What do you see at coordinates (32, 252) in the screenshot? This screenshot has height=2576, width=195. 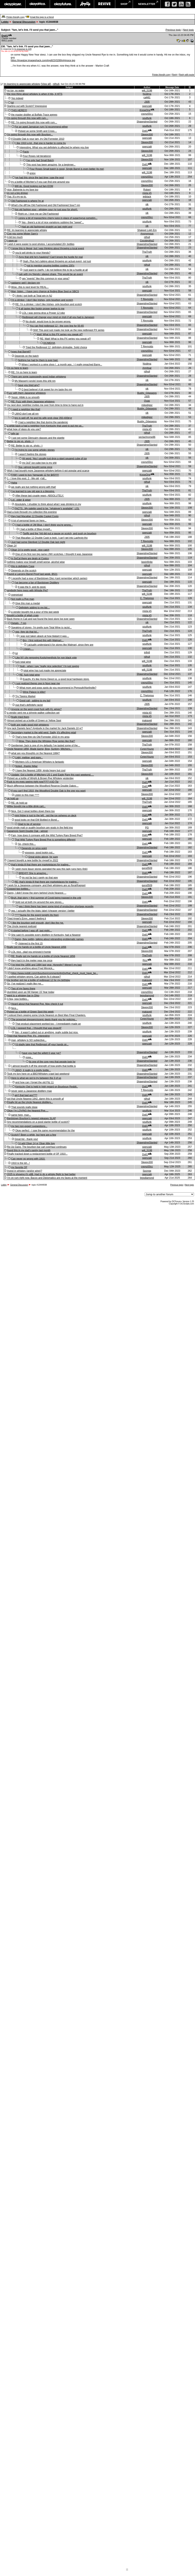 I see `you'd sell drinks to your friends?` at bounding box center [32, 252].